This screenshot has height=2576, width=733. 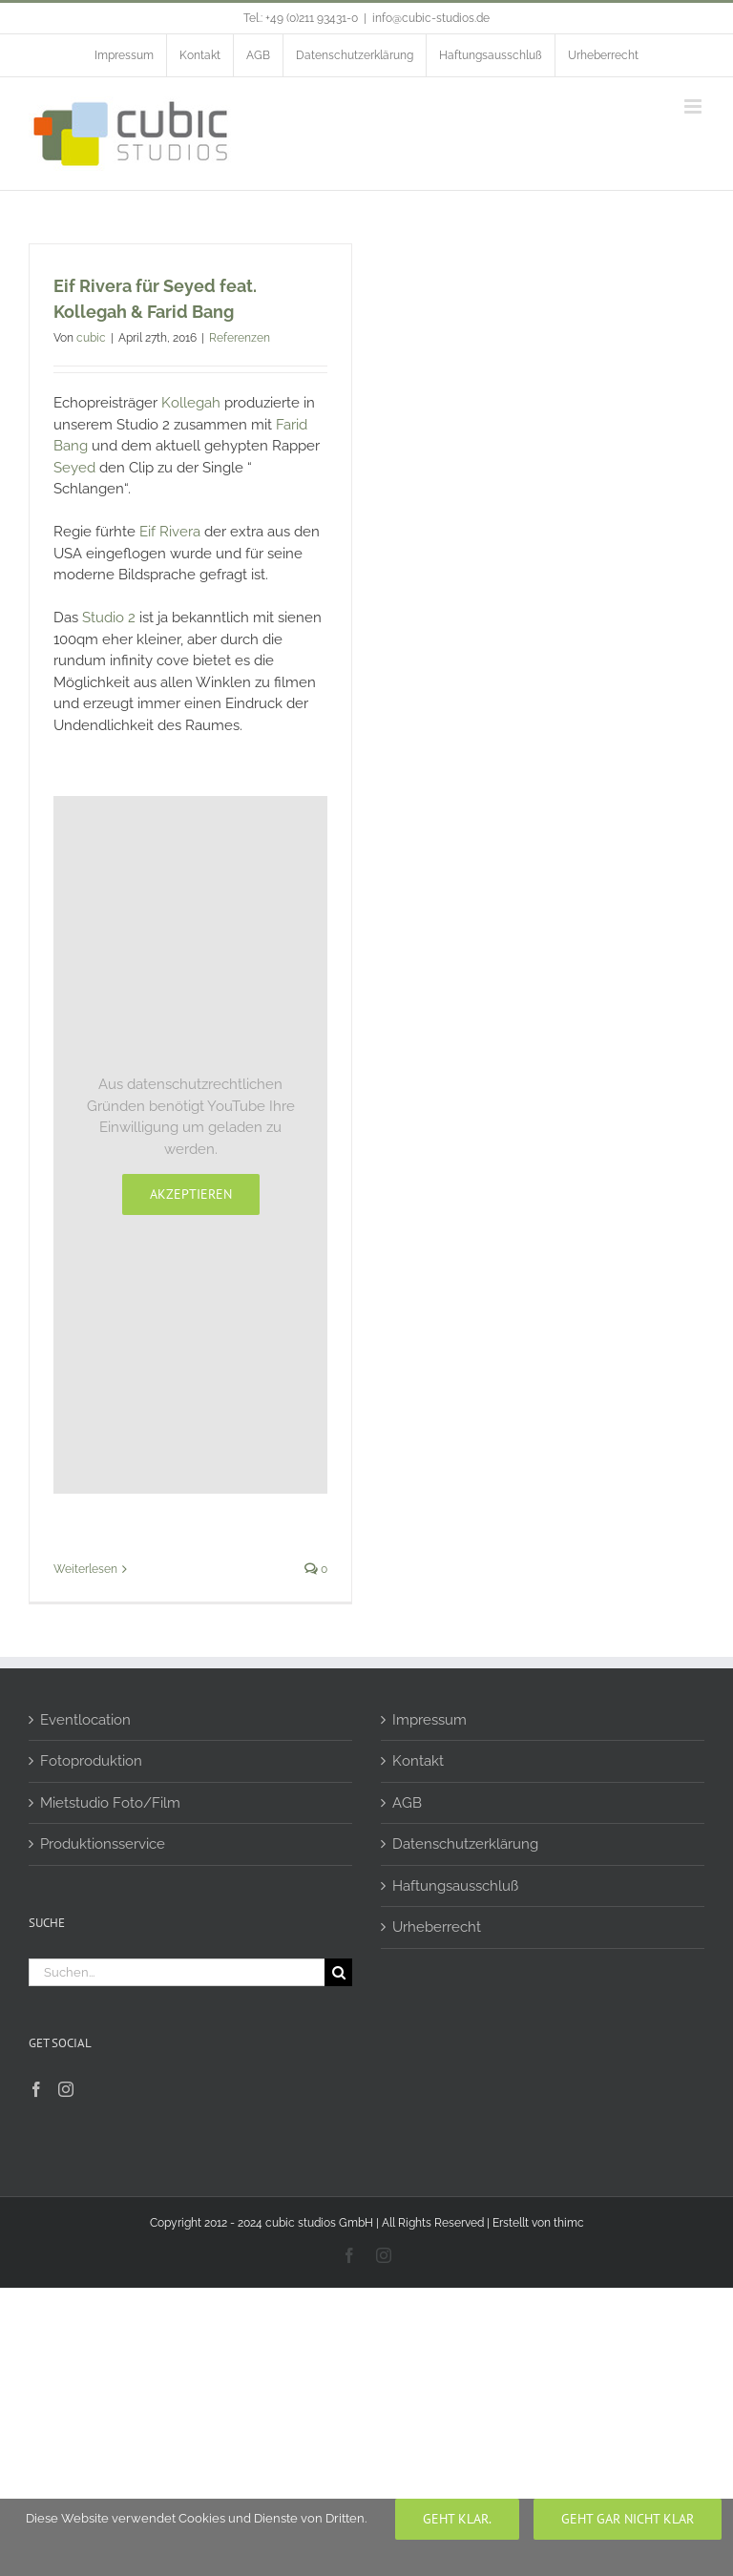 I want to click on Datenschutzerklärung, so click(x=465, y=1844).